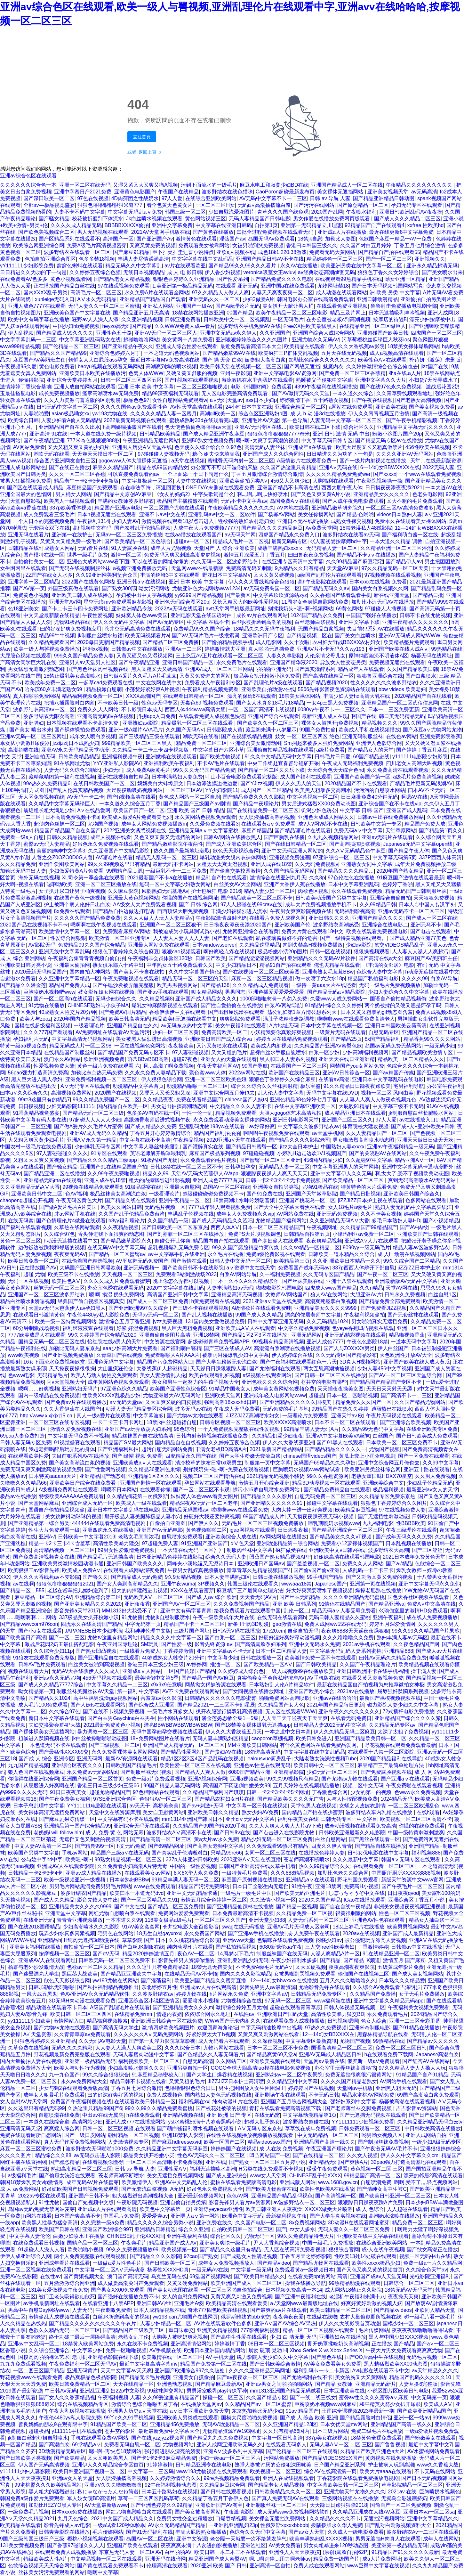 This screenshot has width=464, height=2576. I want to click on 好爽好黄好刺激的视频人妖, so click(371, 2303).